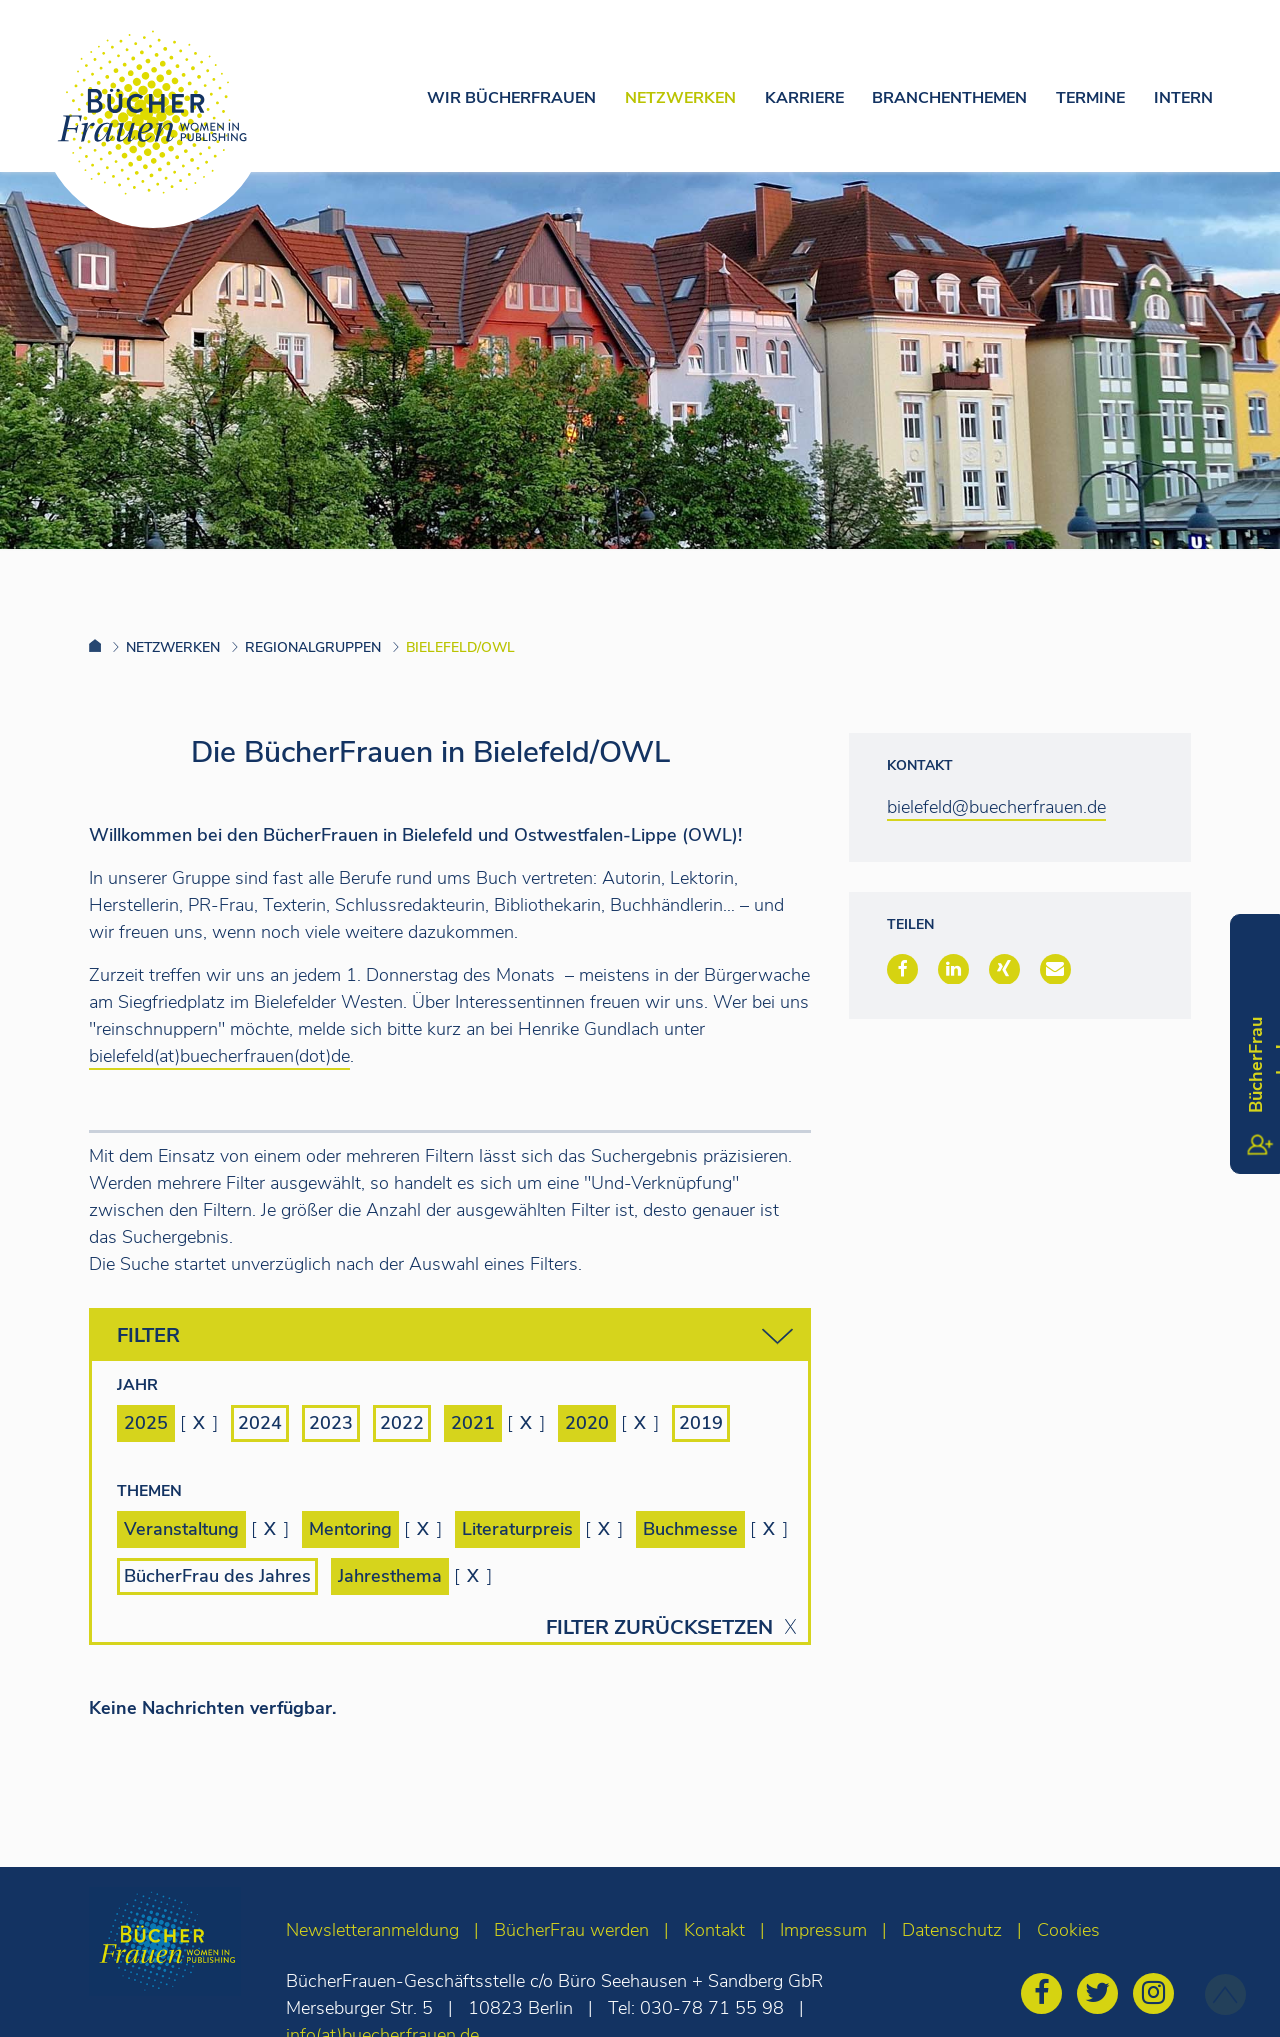 The height and width of the screenshot is (2037, 1280). What do you see at coordinates (690, 1529) in the screenshot?
I see `Buchmesse` at bounding box center [690, 1529].